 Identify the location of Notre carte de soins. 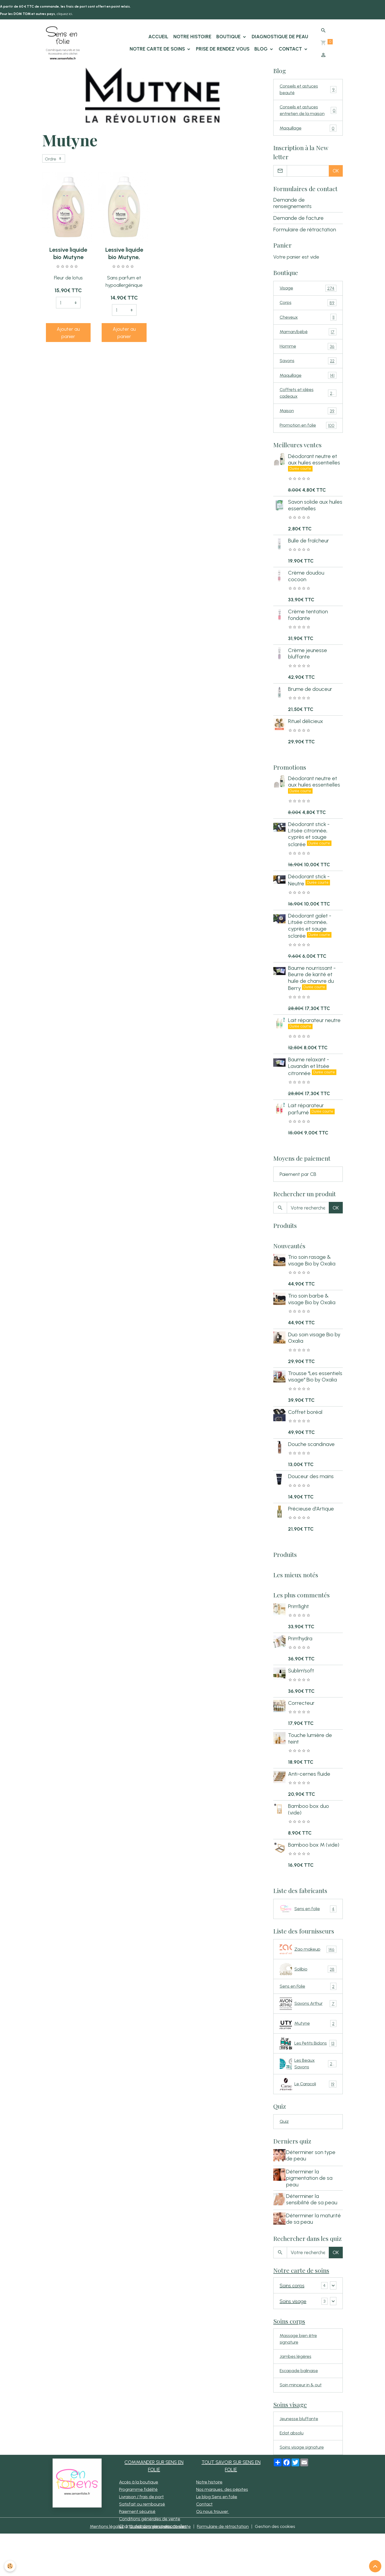
(158, 50).